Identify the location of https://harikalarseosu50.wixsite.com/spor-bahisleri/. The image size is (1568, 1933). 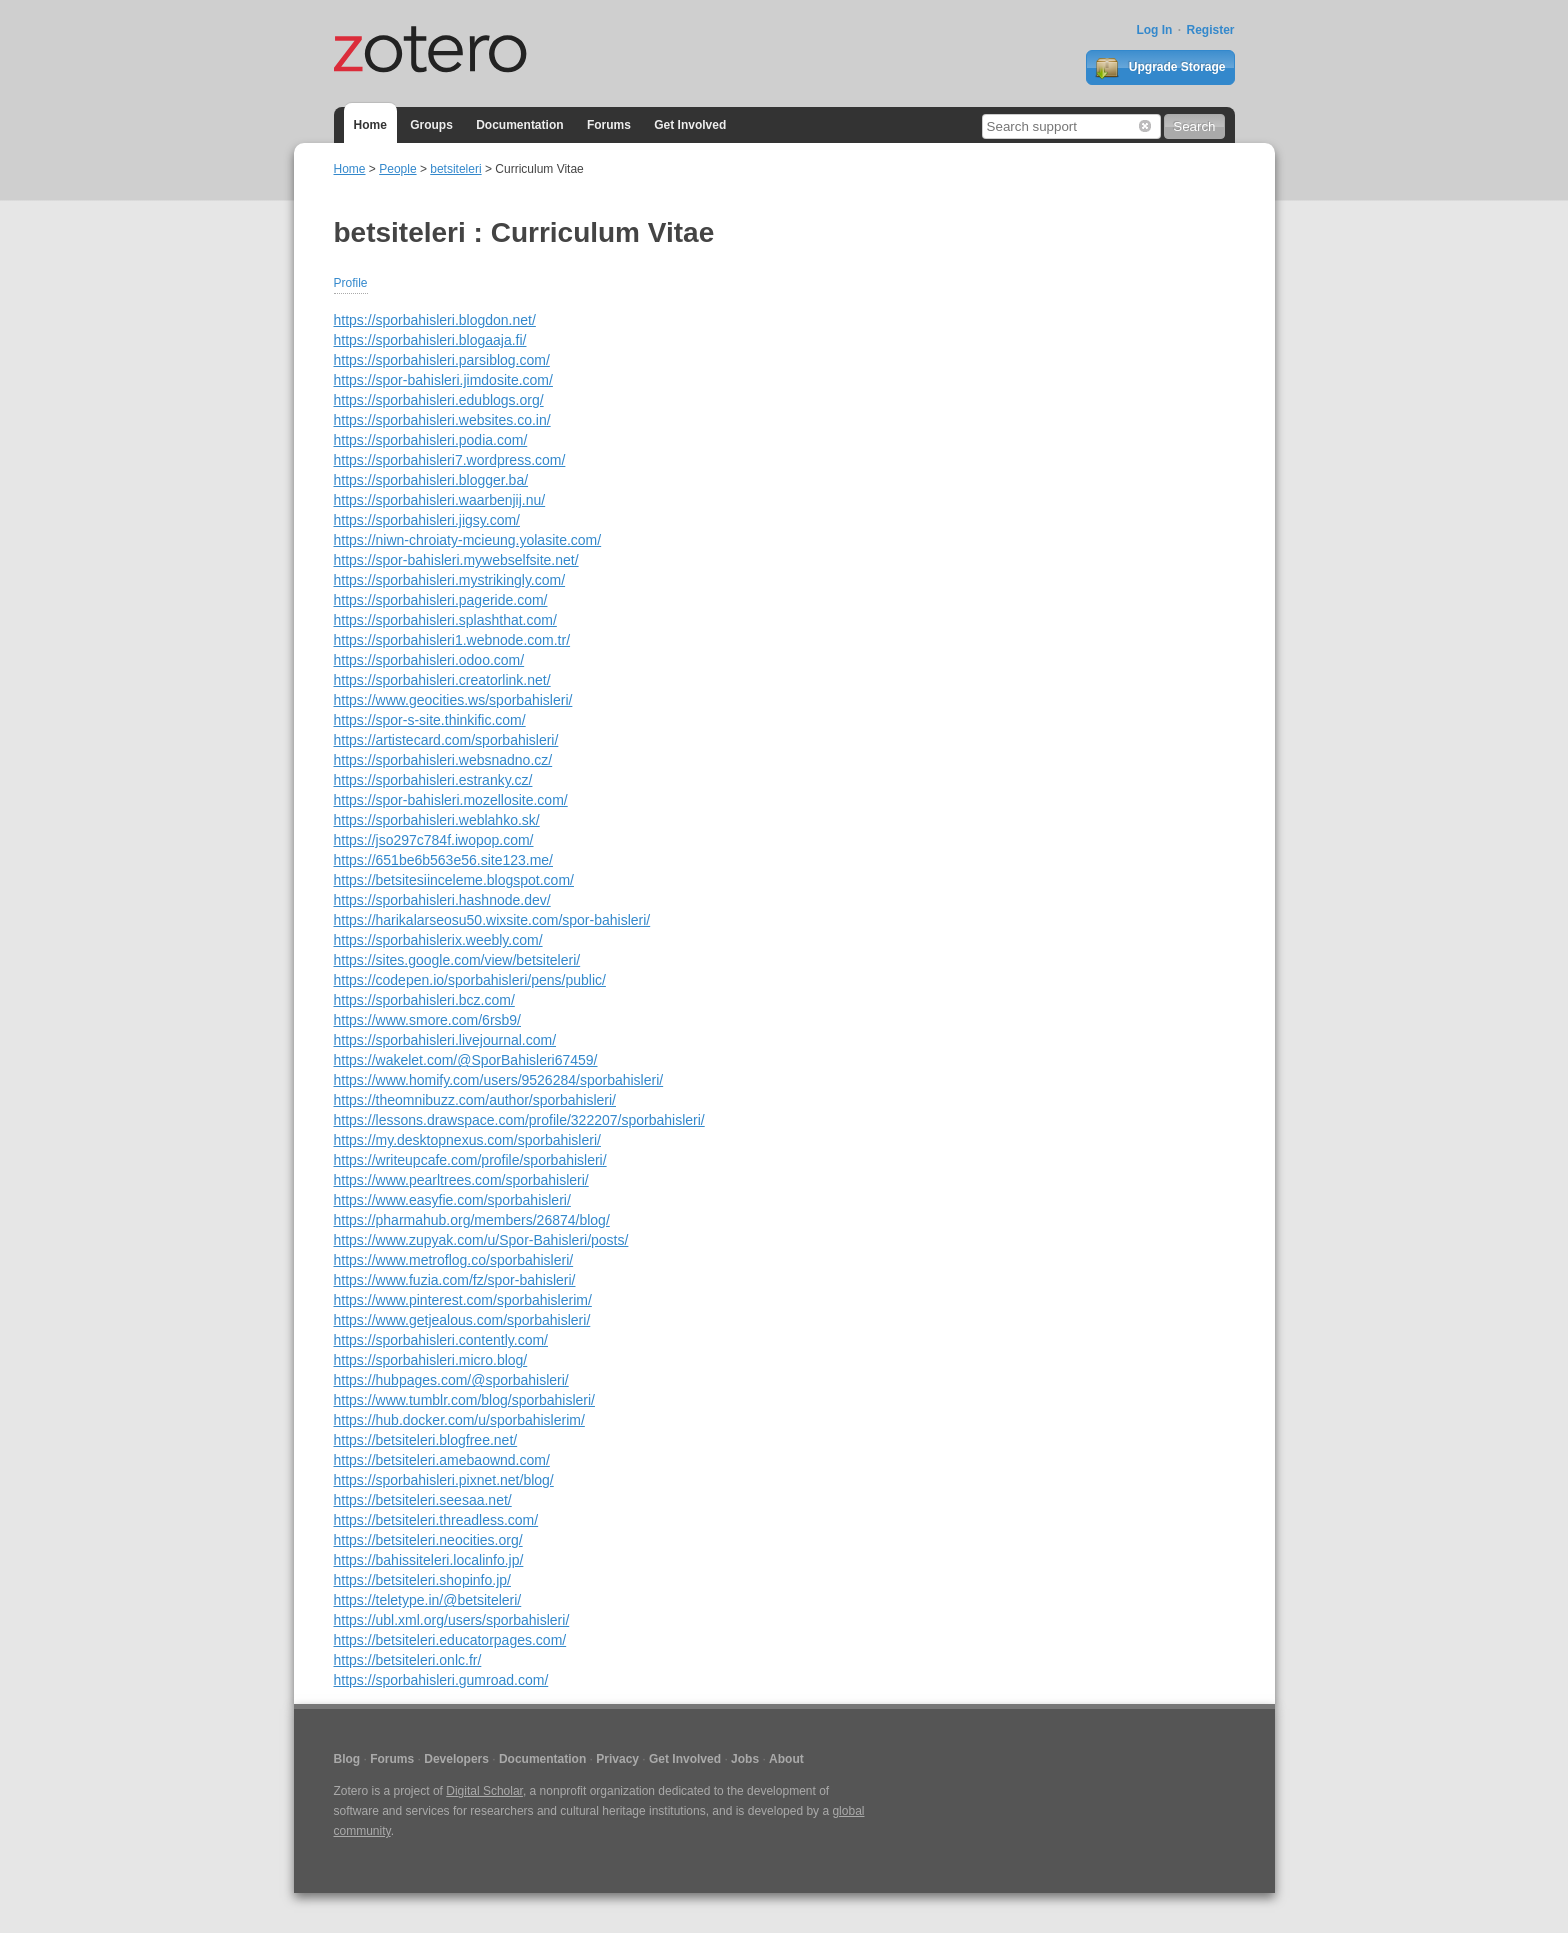
(492, 920).